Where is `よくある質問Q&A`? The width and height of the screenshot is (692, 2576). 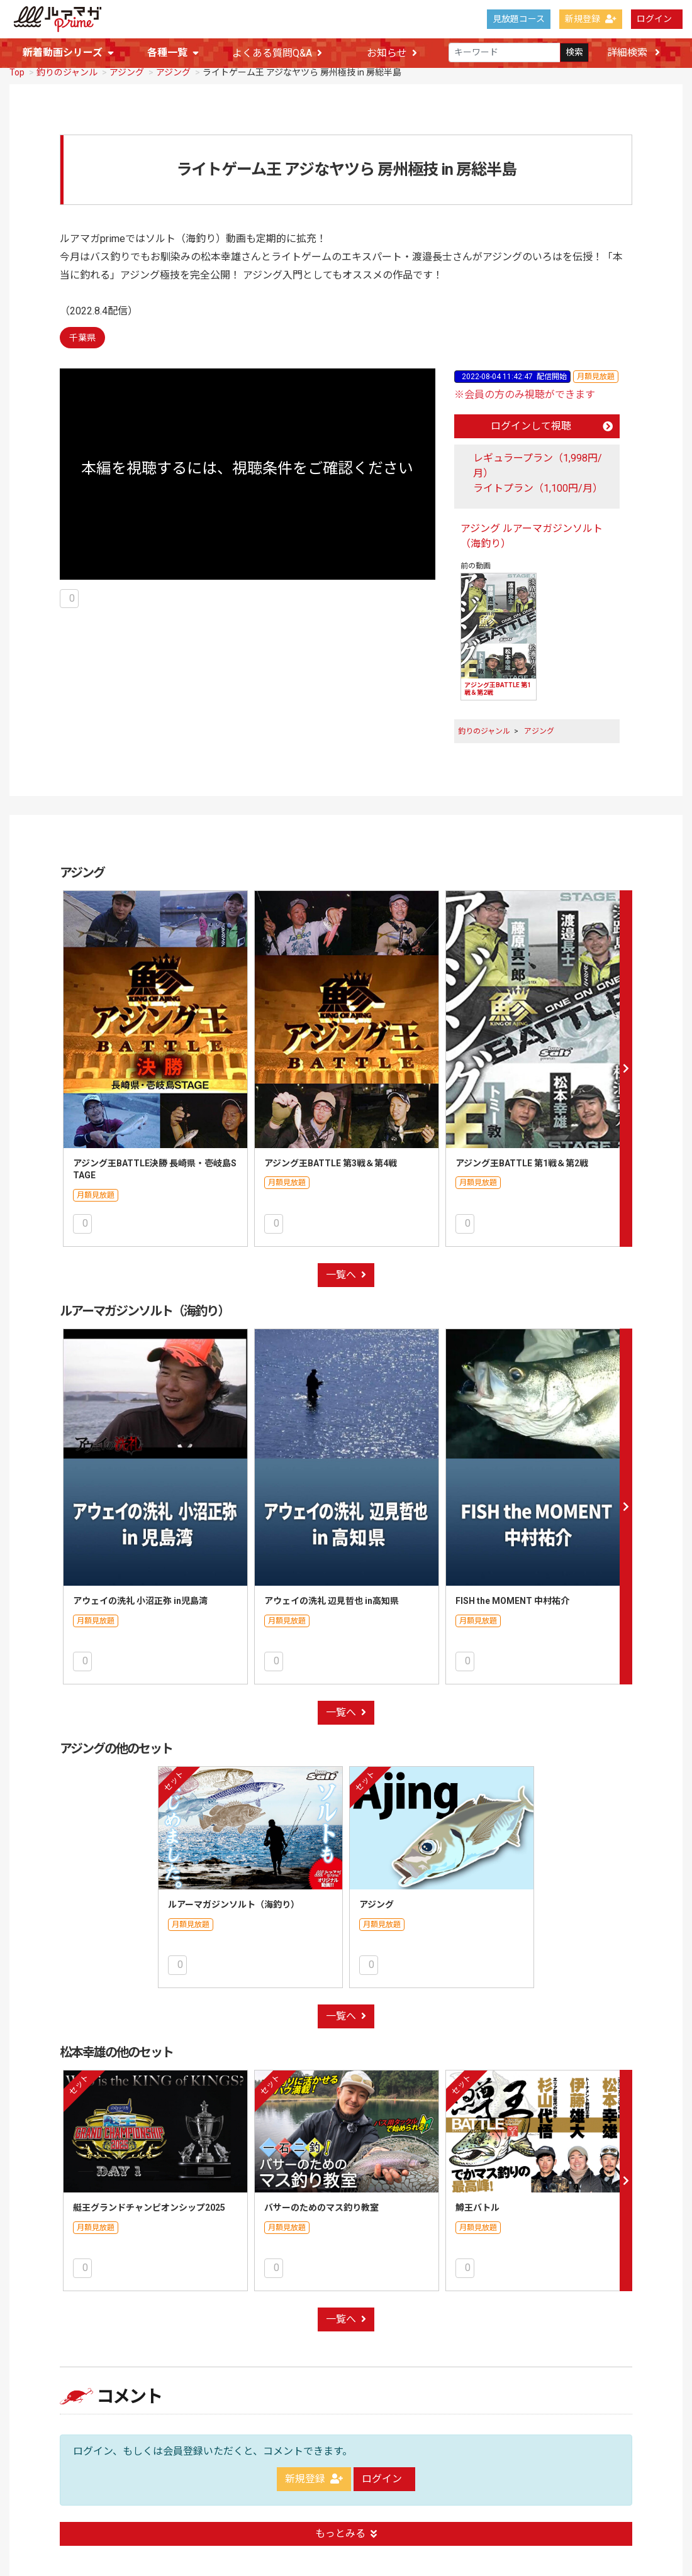
よくある質問Q&A is located at coordinates (277, 53).